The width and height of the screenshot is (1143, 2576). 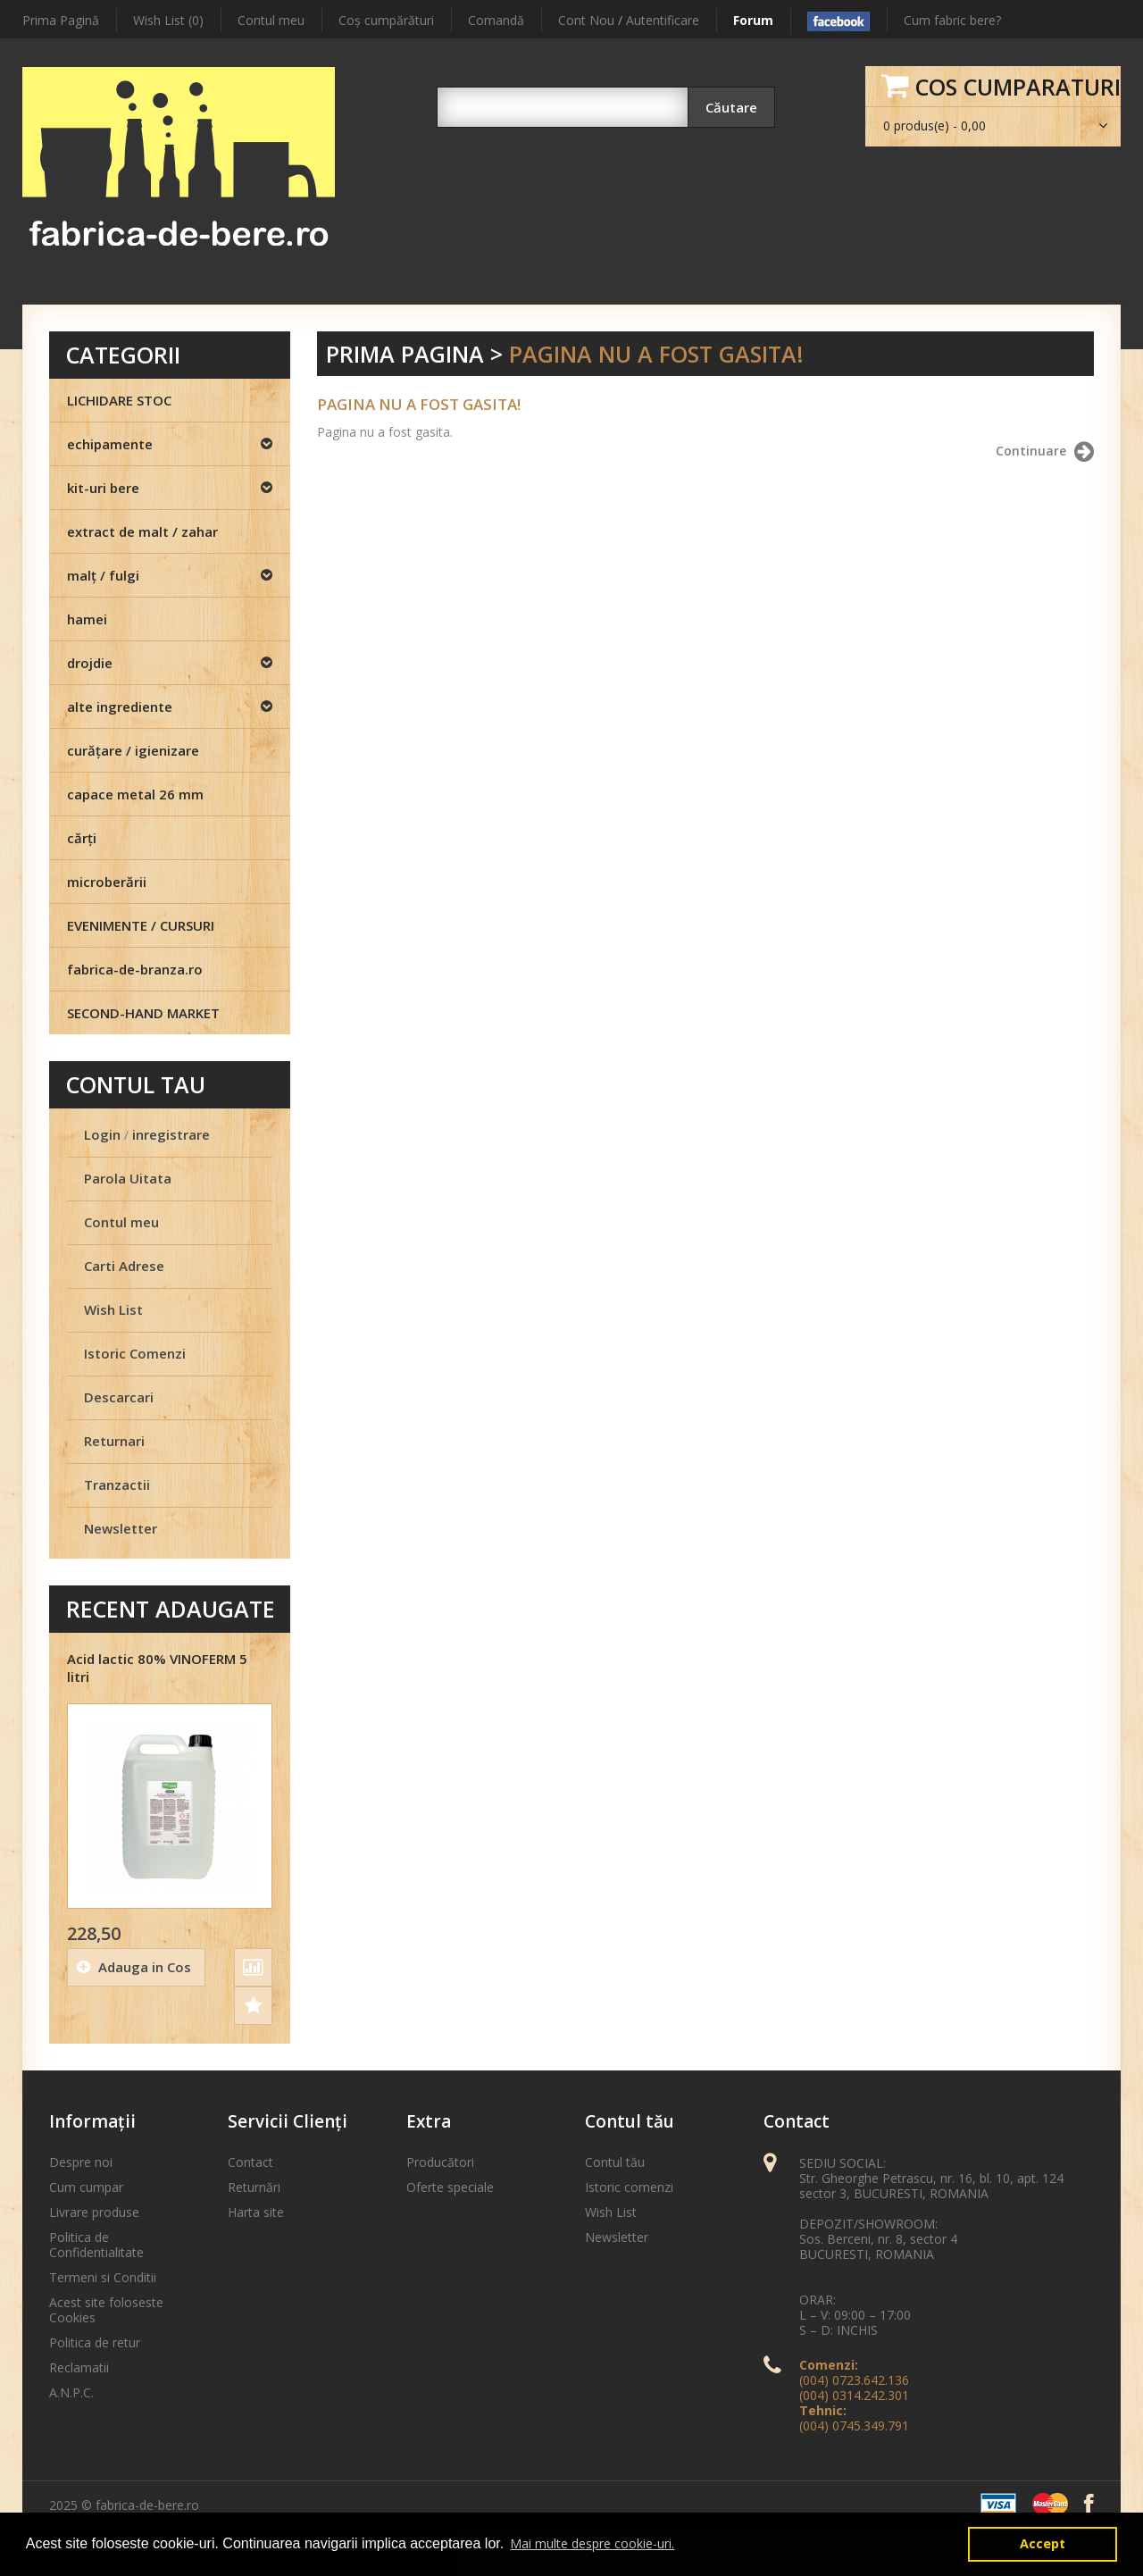 I want to click on Harta site, so click(x=256, y=2212).